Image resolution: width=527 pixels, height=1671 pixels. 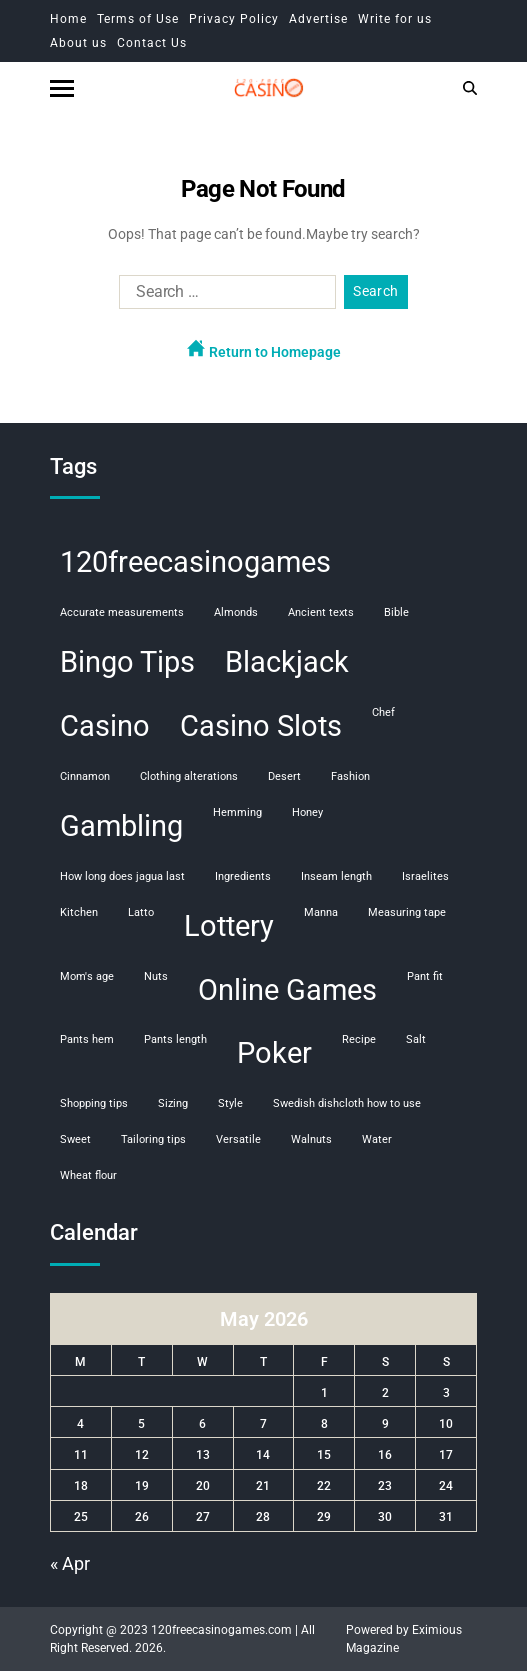 What do you see at coordinates (173, 1103) in the screenshot?
I see `sizing [sizing (1 item)]` at bounding box center [173, 1103].